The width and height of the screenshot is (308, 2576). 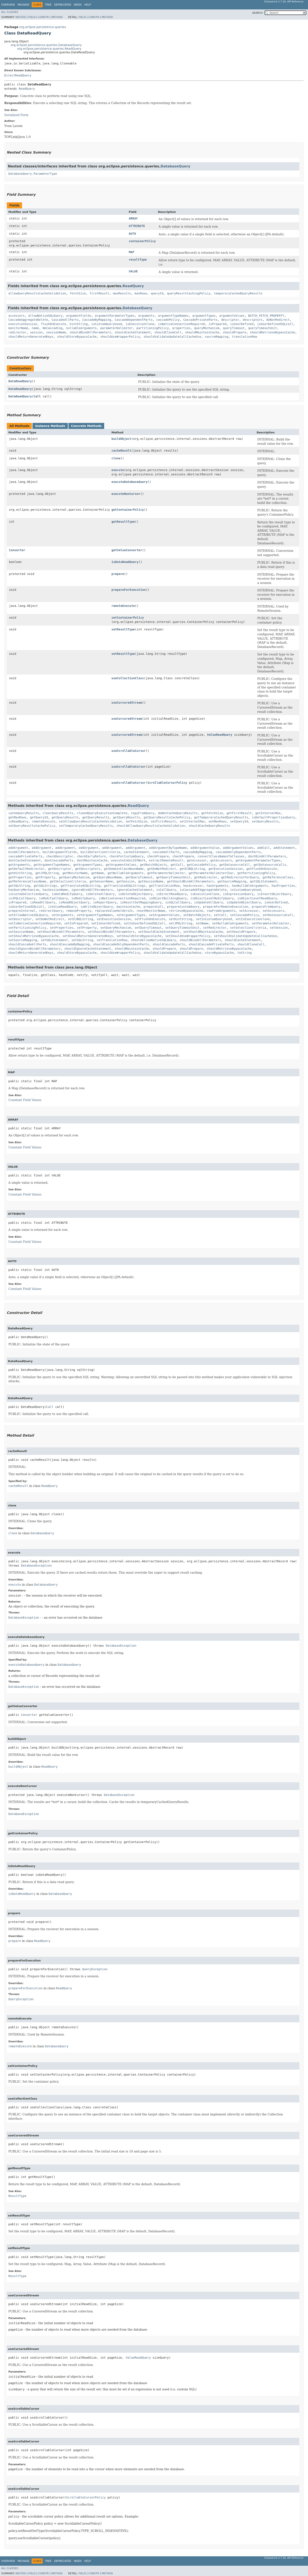 What do you see at coordinates (50, 910) in the screenshot?
I see `redirectQuery` at bounding box center [50, 910].